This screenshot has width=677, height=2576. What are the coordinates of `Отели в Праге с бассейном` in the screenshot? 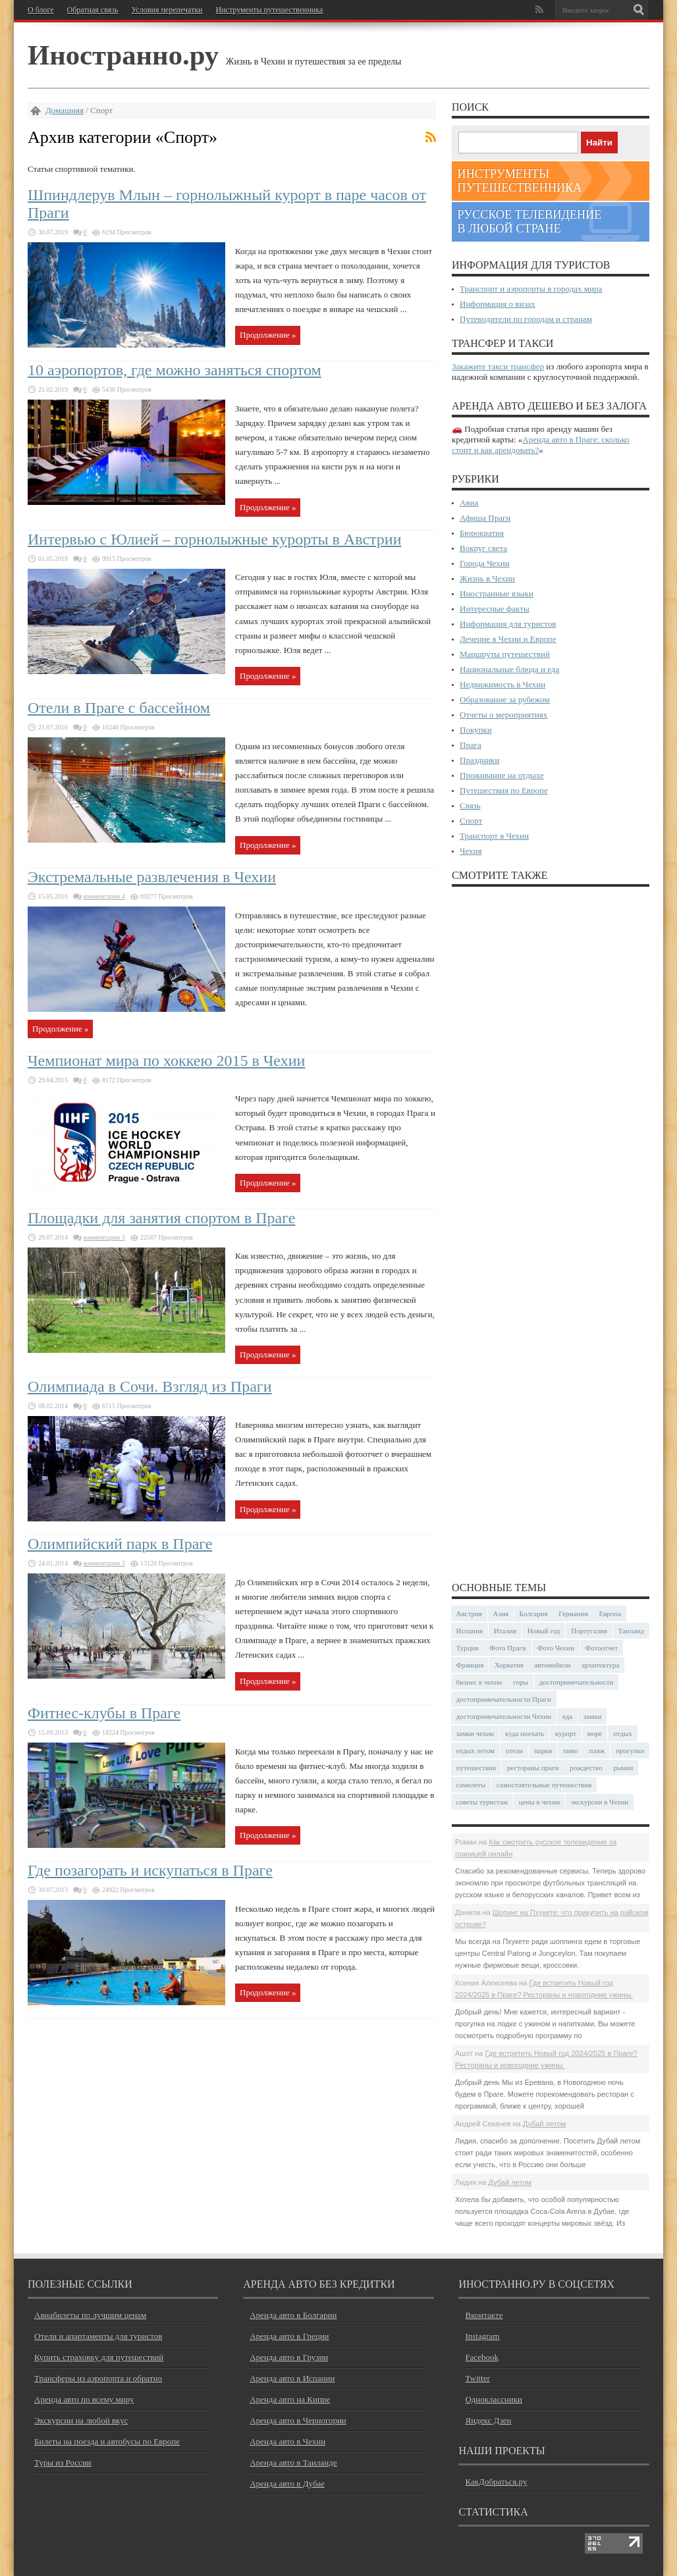 It's located at (119, 707).